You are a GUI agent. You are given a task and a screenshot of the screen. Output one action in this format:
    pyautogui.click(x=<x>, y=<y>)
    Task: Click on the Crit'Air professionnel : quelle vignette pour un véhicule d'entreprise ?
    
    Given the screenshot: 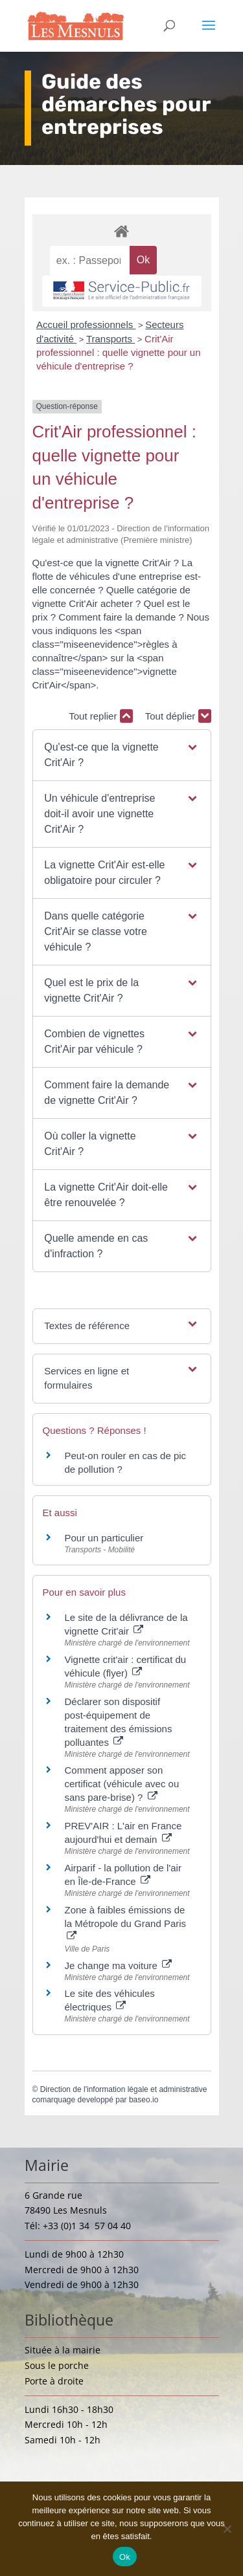 What is the action you would take?
    pyautogui.click(x=118, y=352)
    